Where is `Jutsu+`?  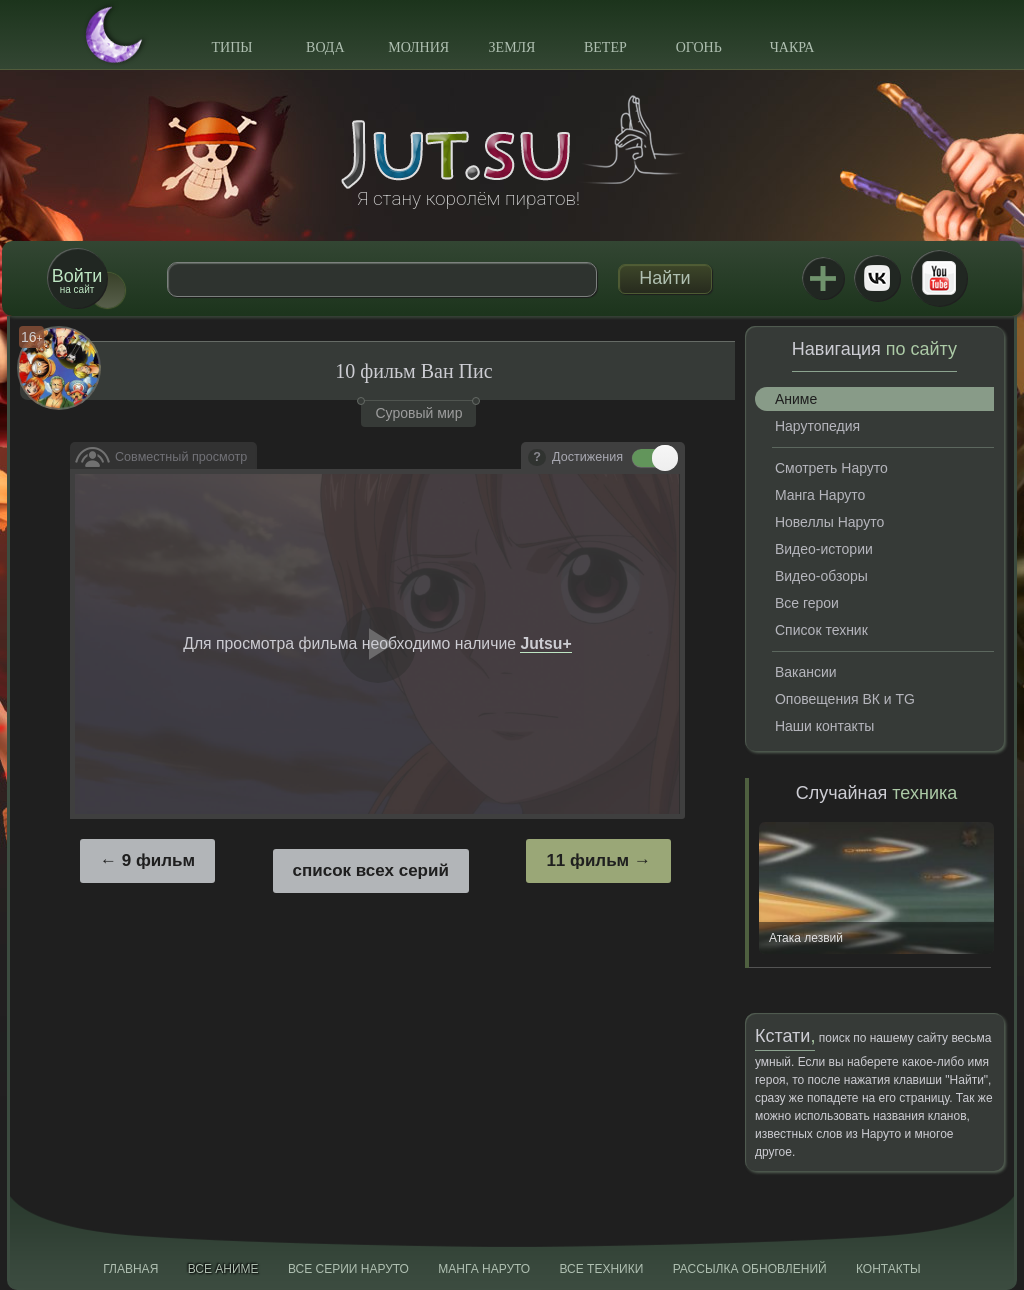
Jutsu+ is located at coordinates (823, 278).